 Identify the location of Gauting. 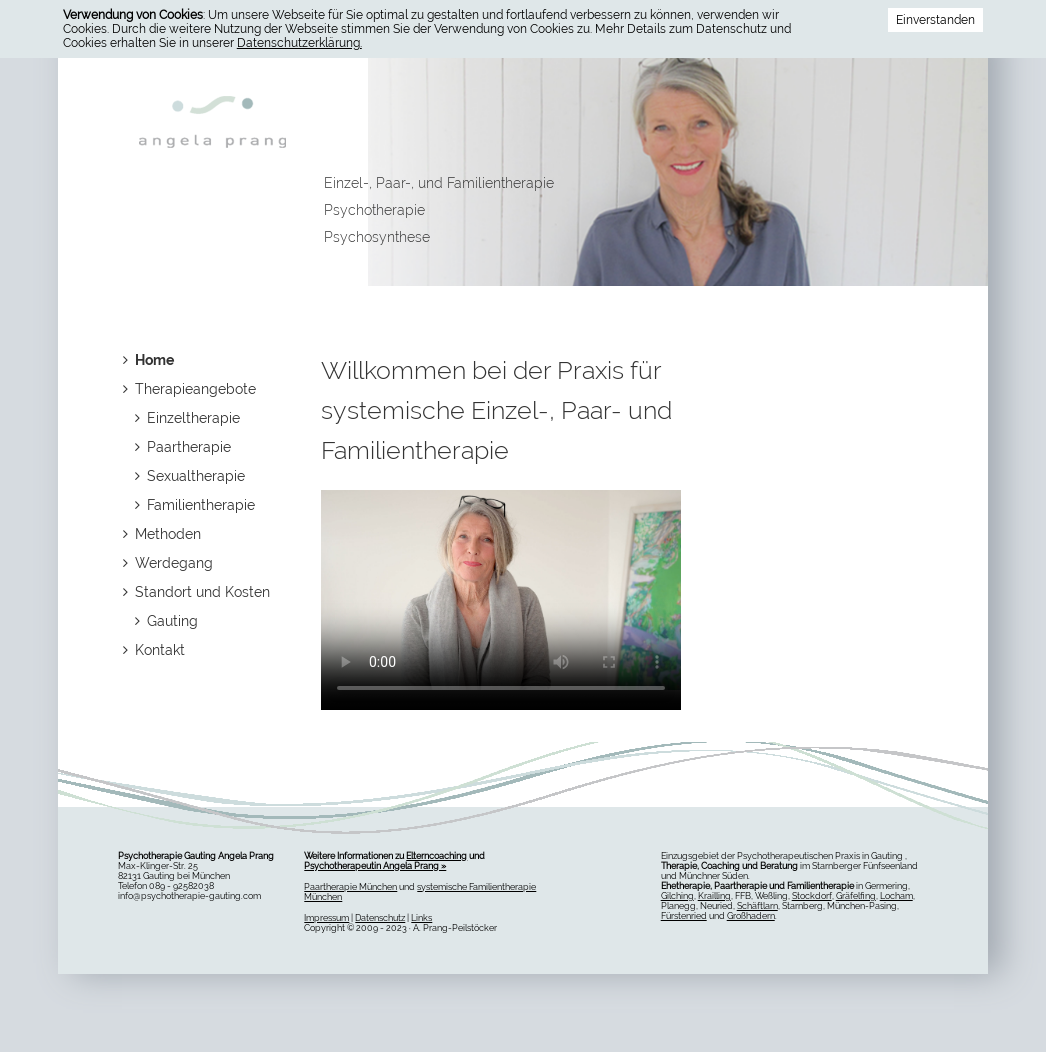
(166, 621).